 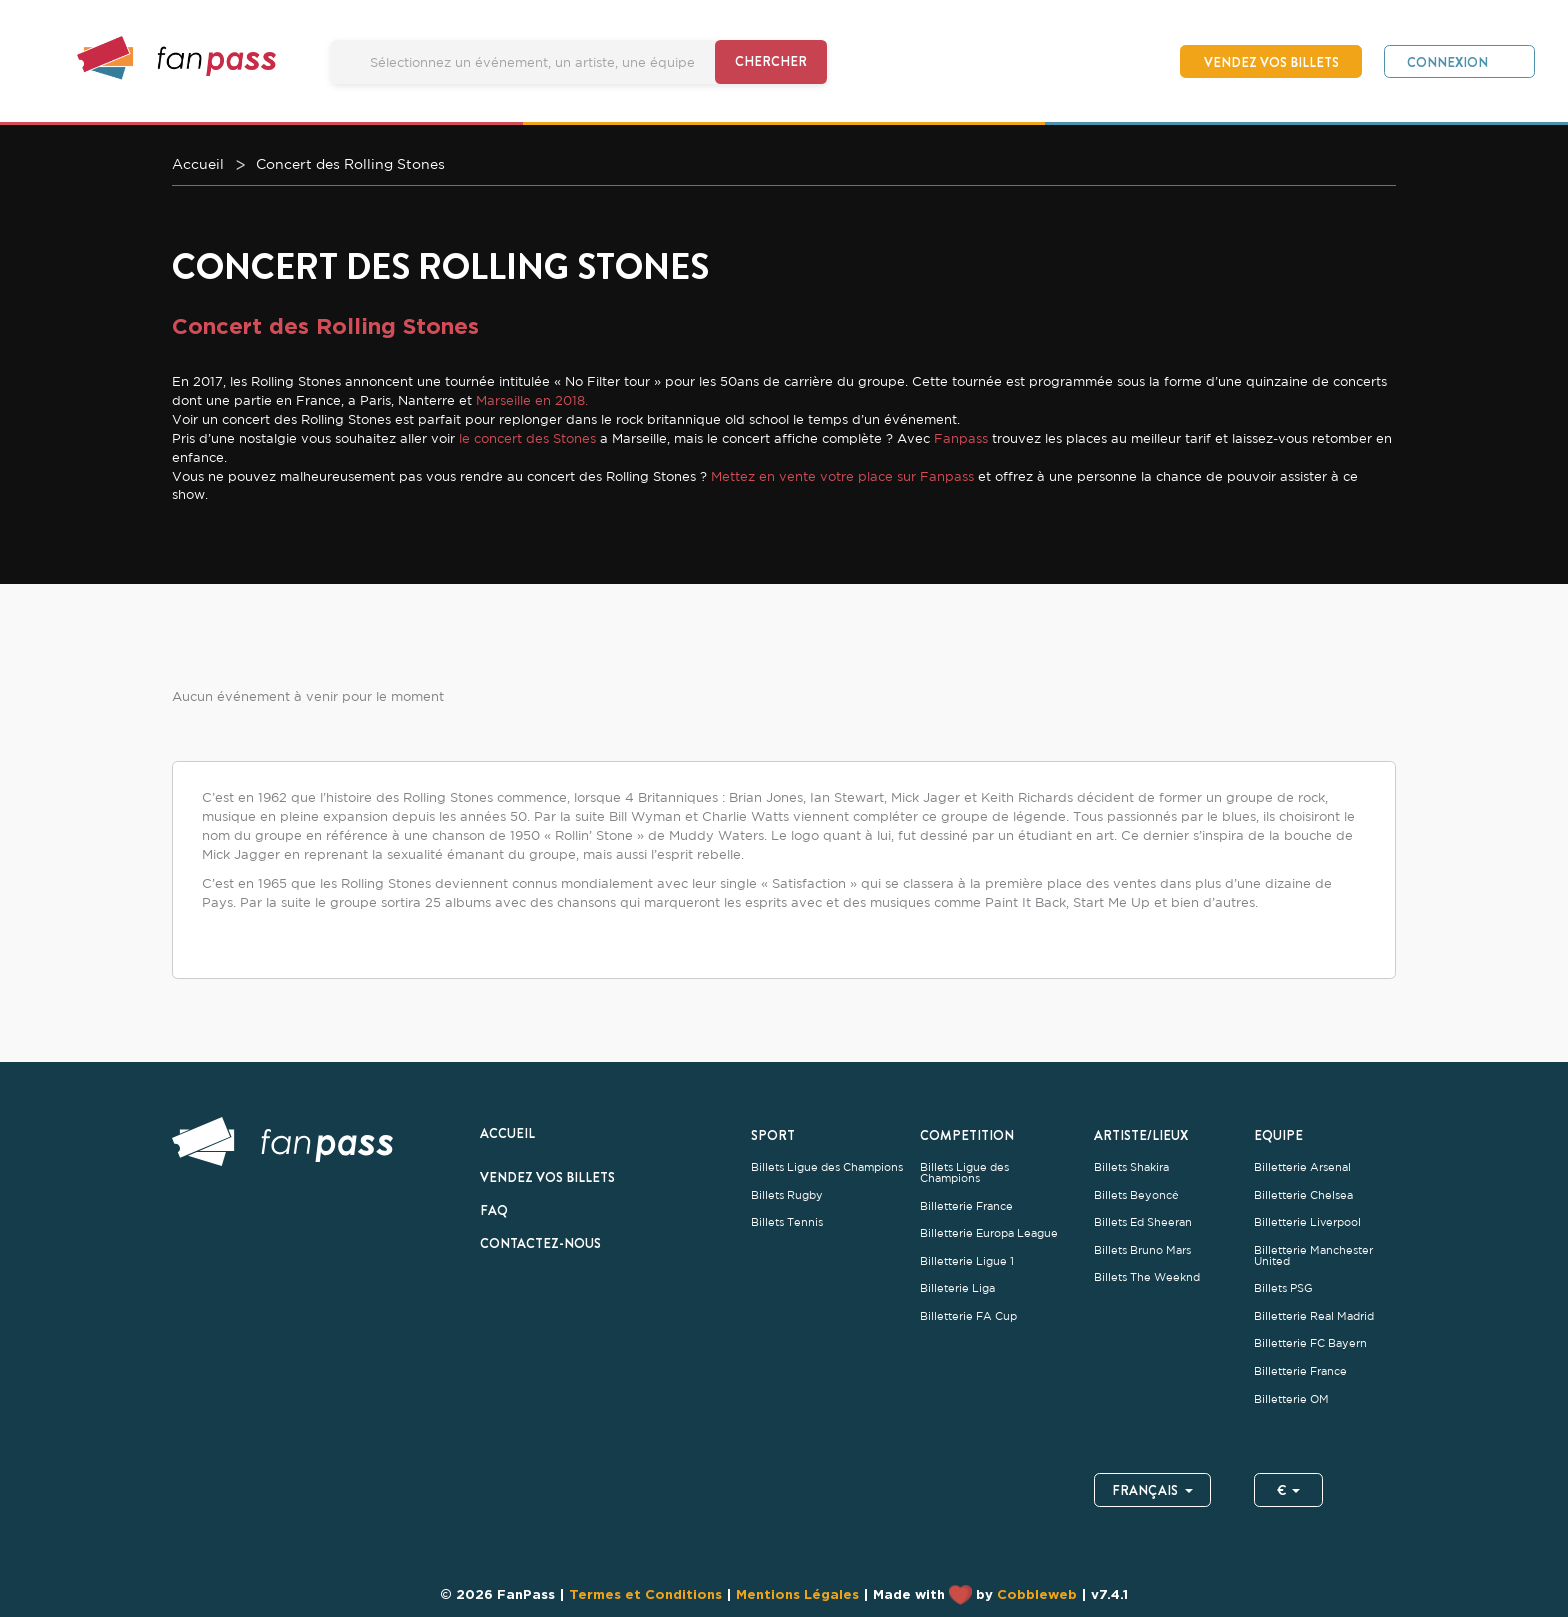 I want to click on Billetterie France, so click(x=966, y=1206).